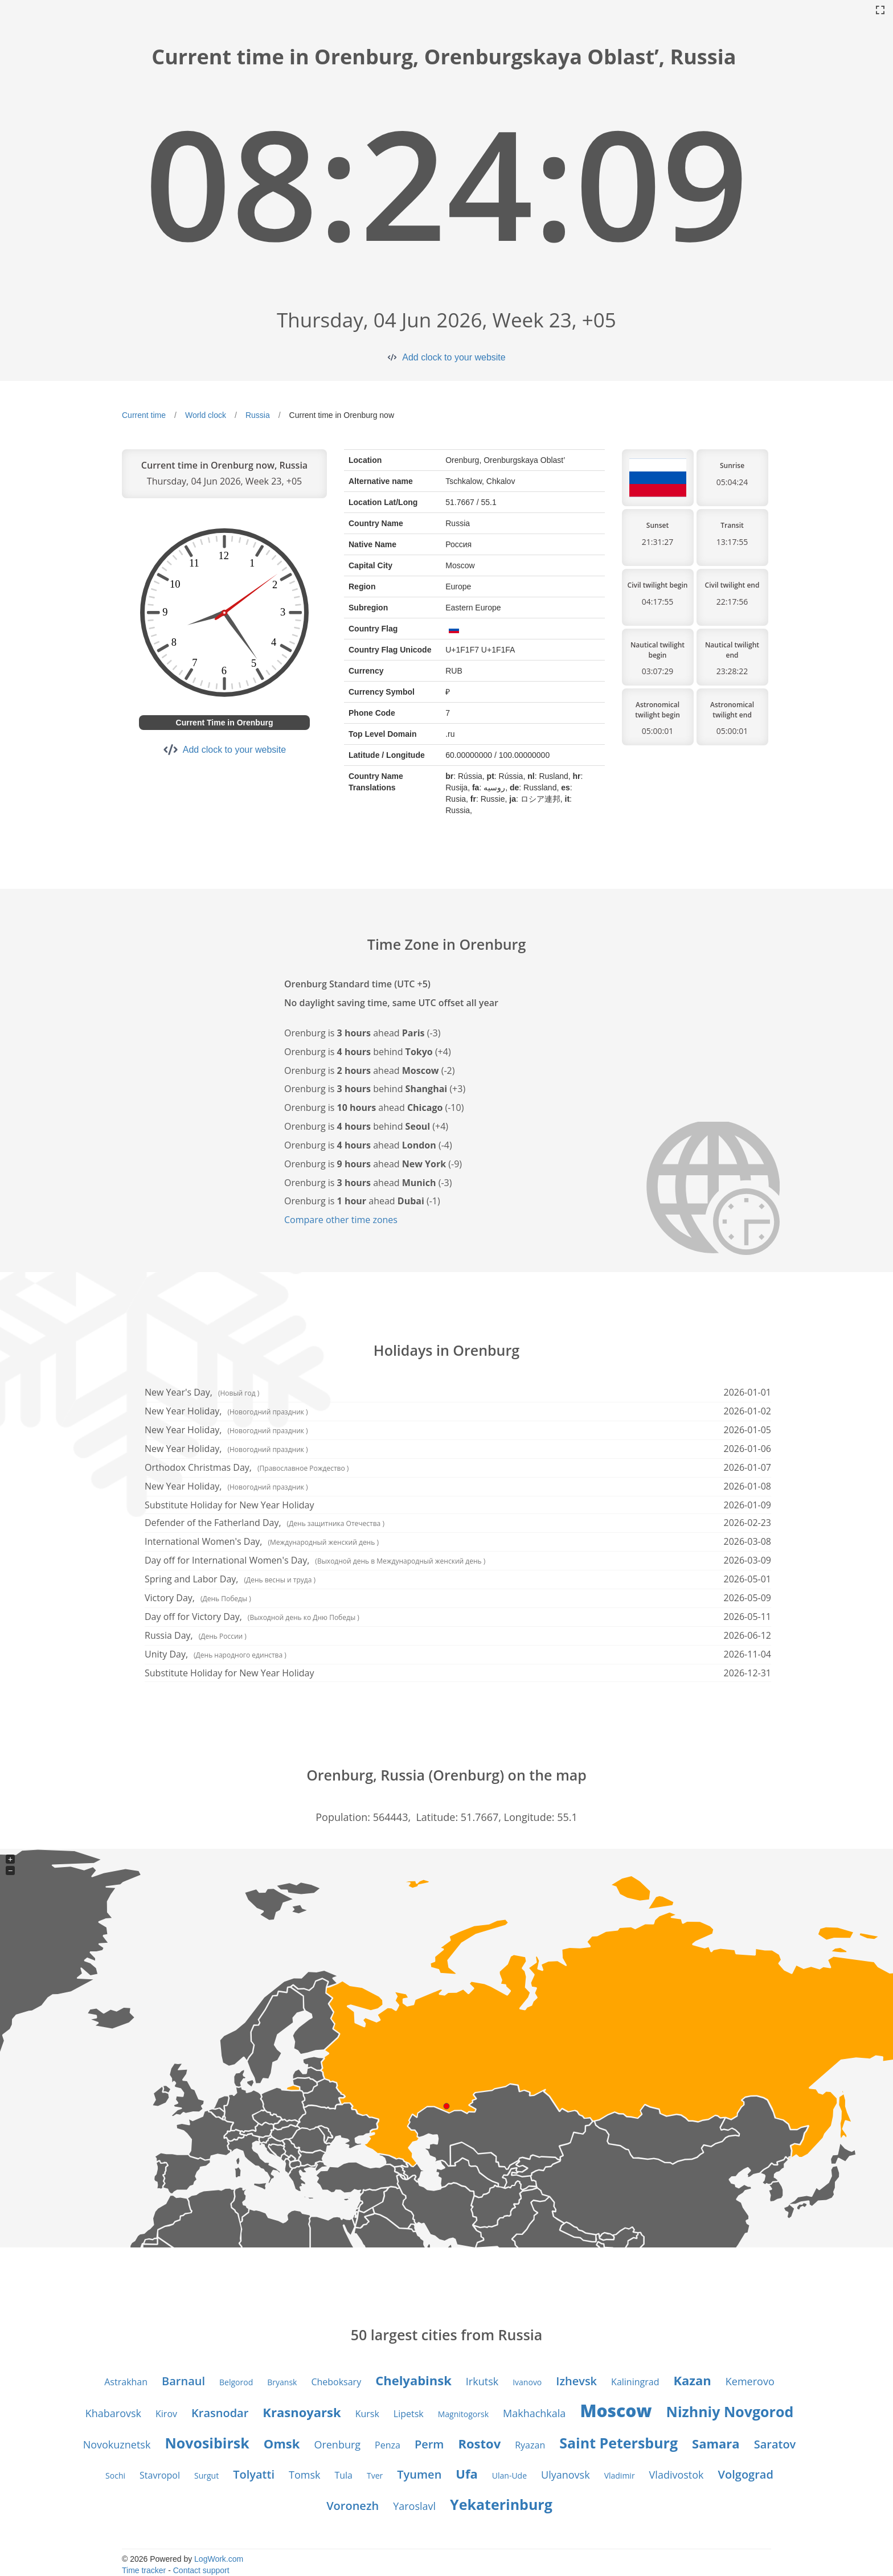 The image size is (893, 2576). Describe the element at coordinates (576, 2381) in the screenshot. I see `Izhevsk` at that location.